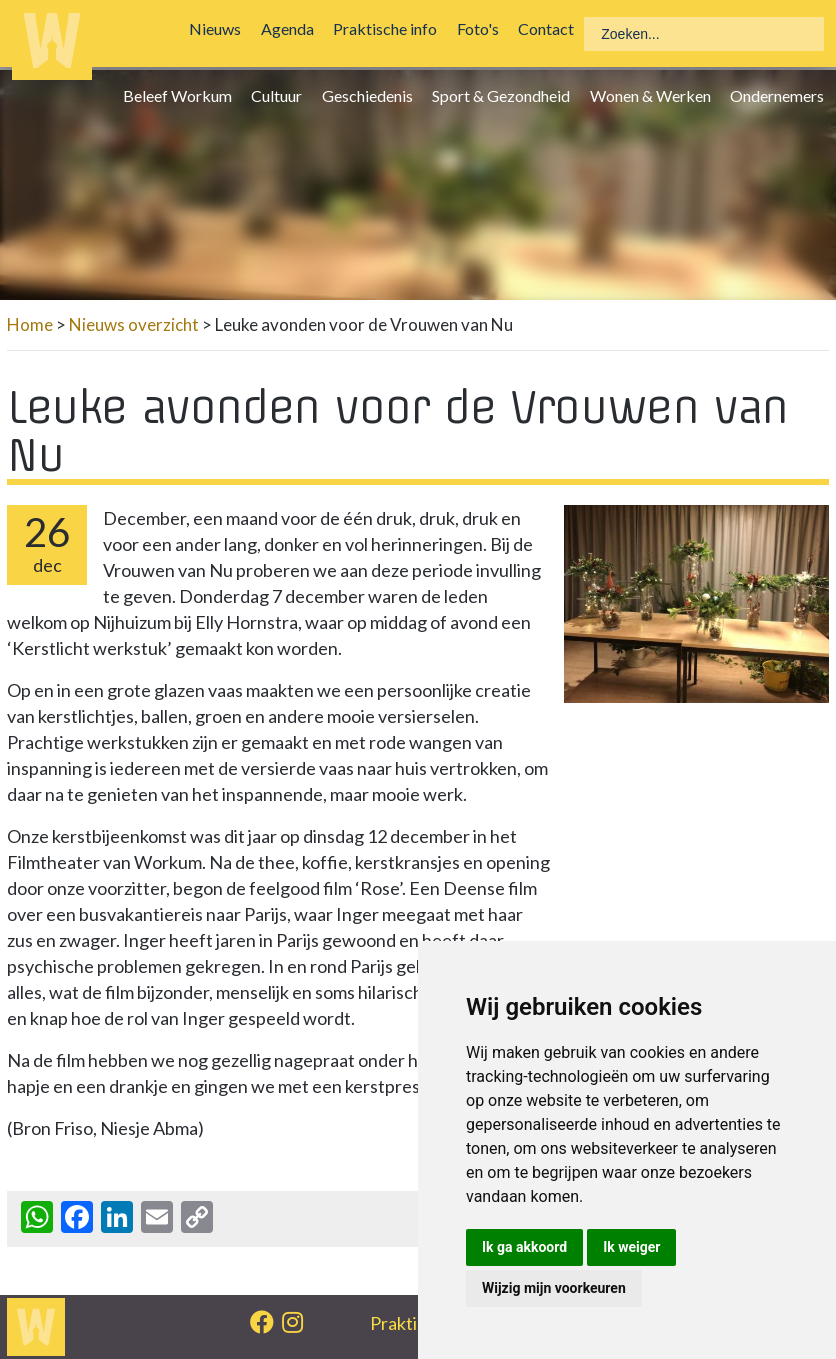 This screenshot has height=1359, width=836. I want to click on Geschiedenis, so click(372, 95).